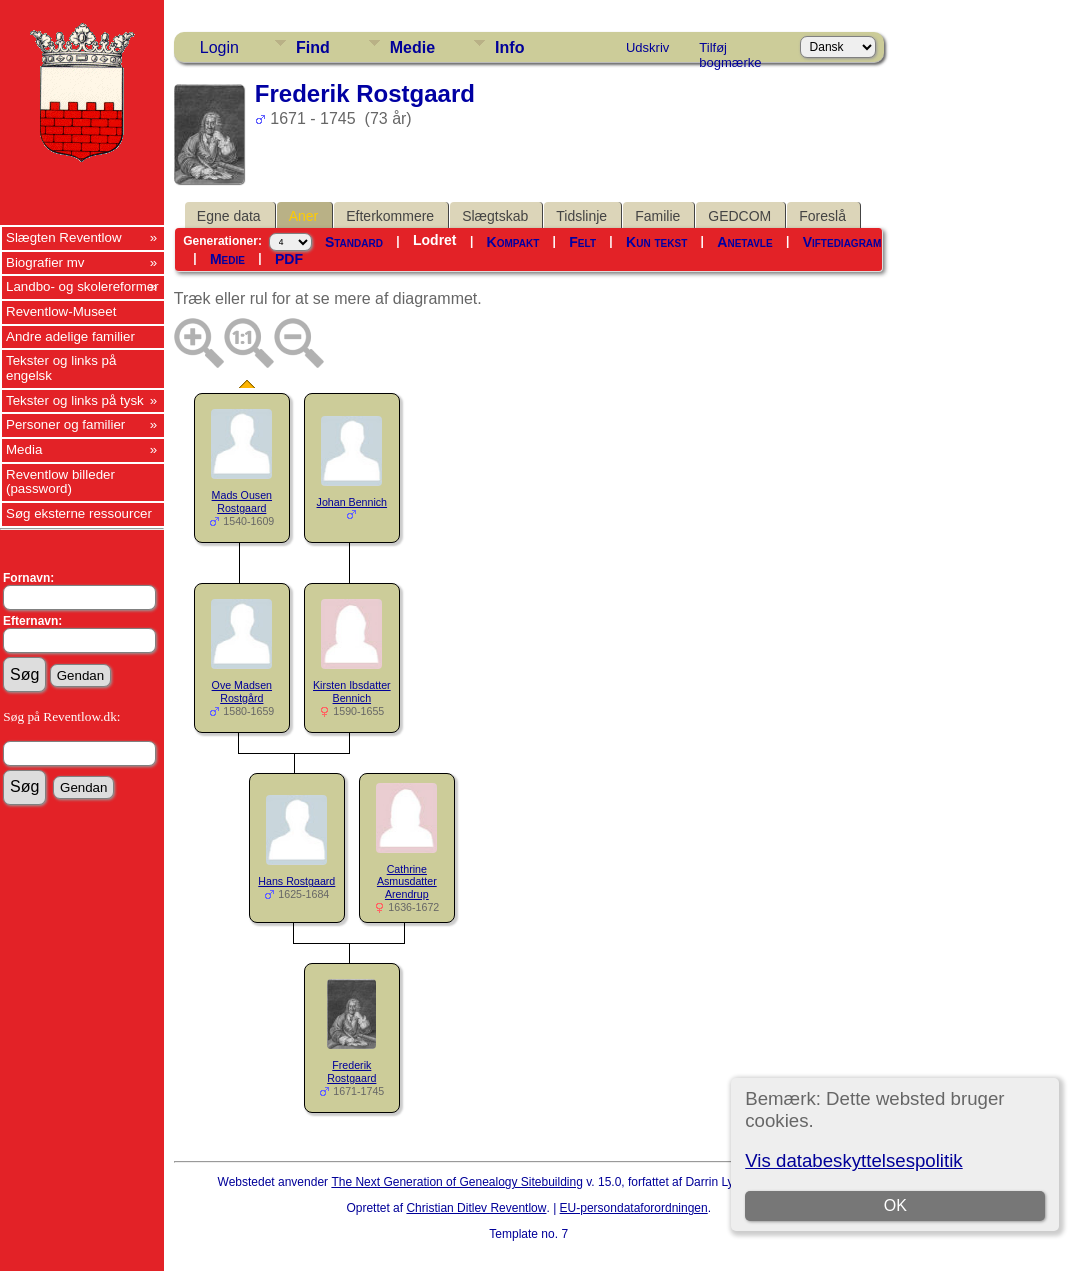 The width and height of the screenshot is (1092, 1271). I want to click on Viftediagram, so click(842, 242).